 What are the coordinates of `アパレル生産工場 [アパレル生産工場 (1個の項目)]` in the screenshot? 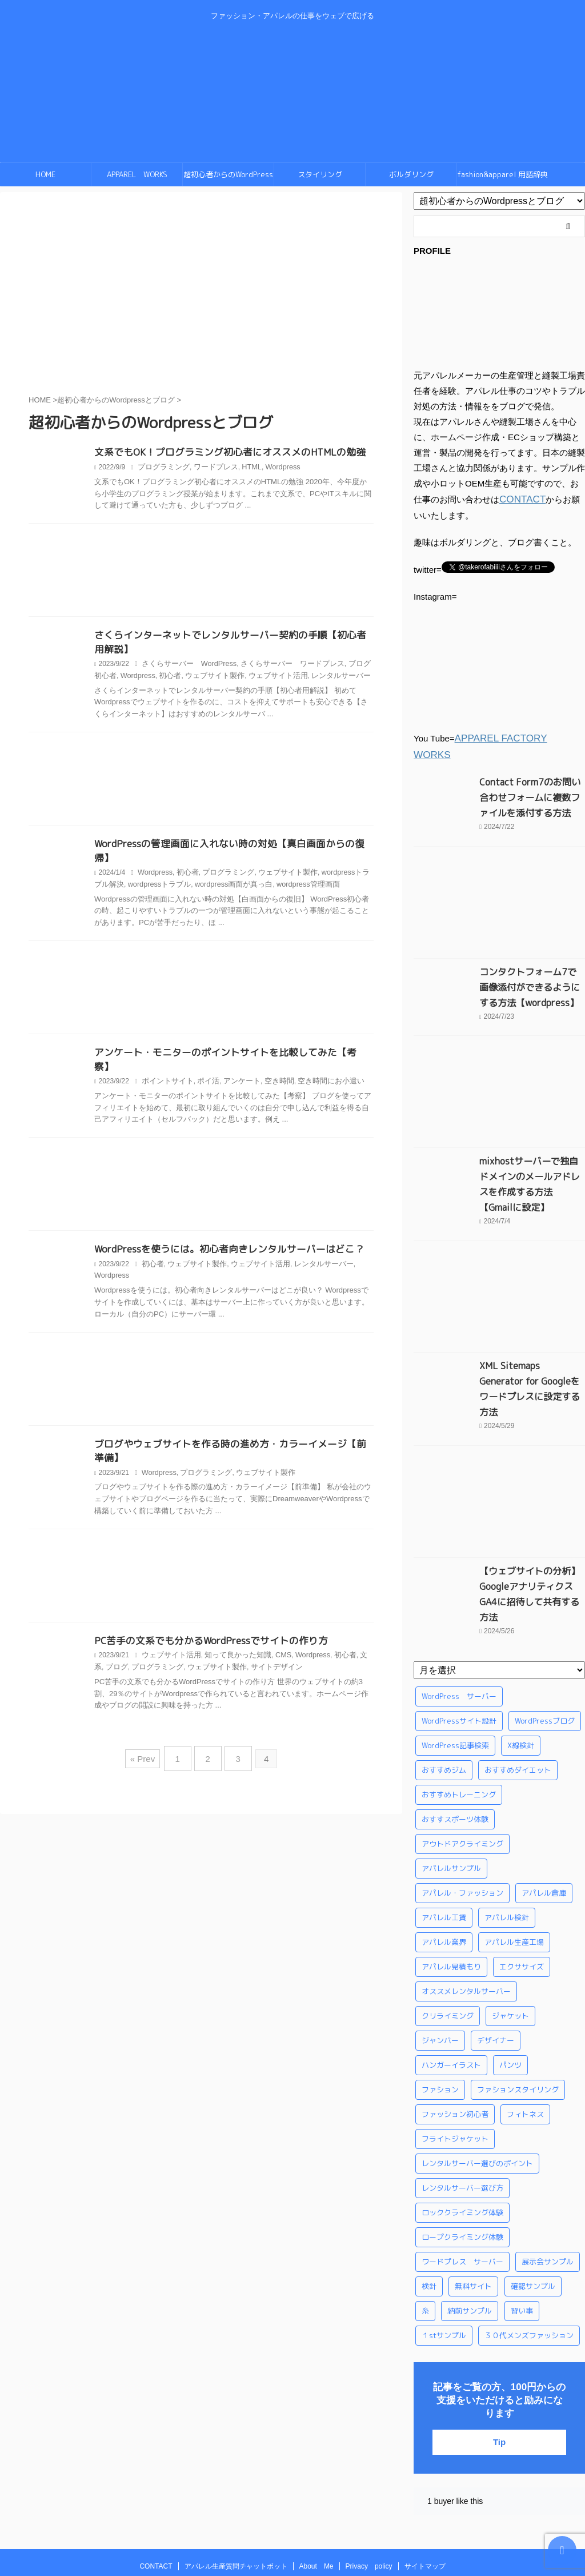 It's located at (514, 1877).